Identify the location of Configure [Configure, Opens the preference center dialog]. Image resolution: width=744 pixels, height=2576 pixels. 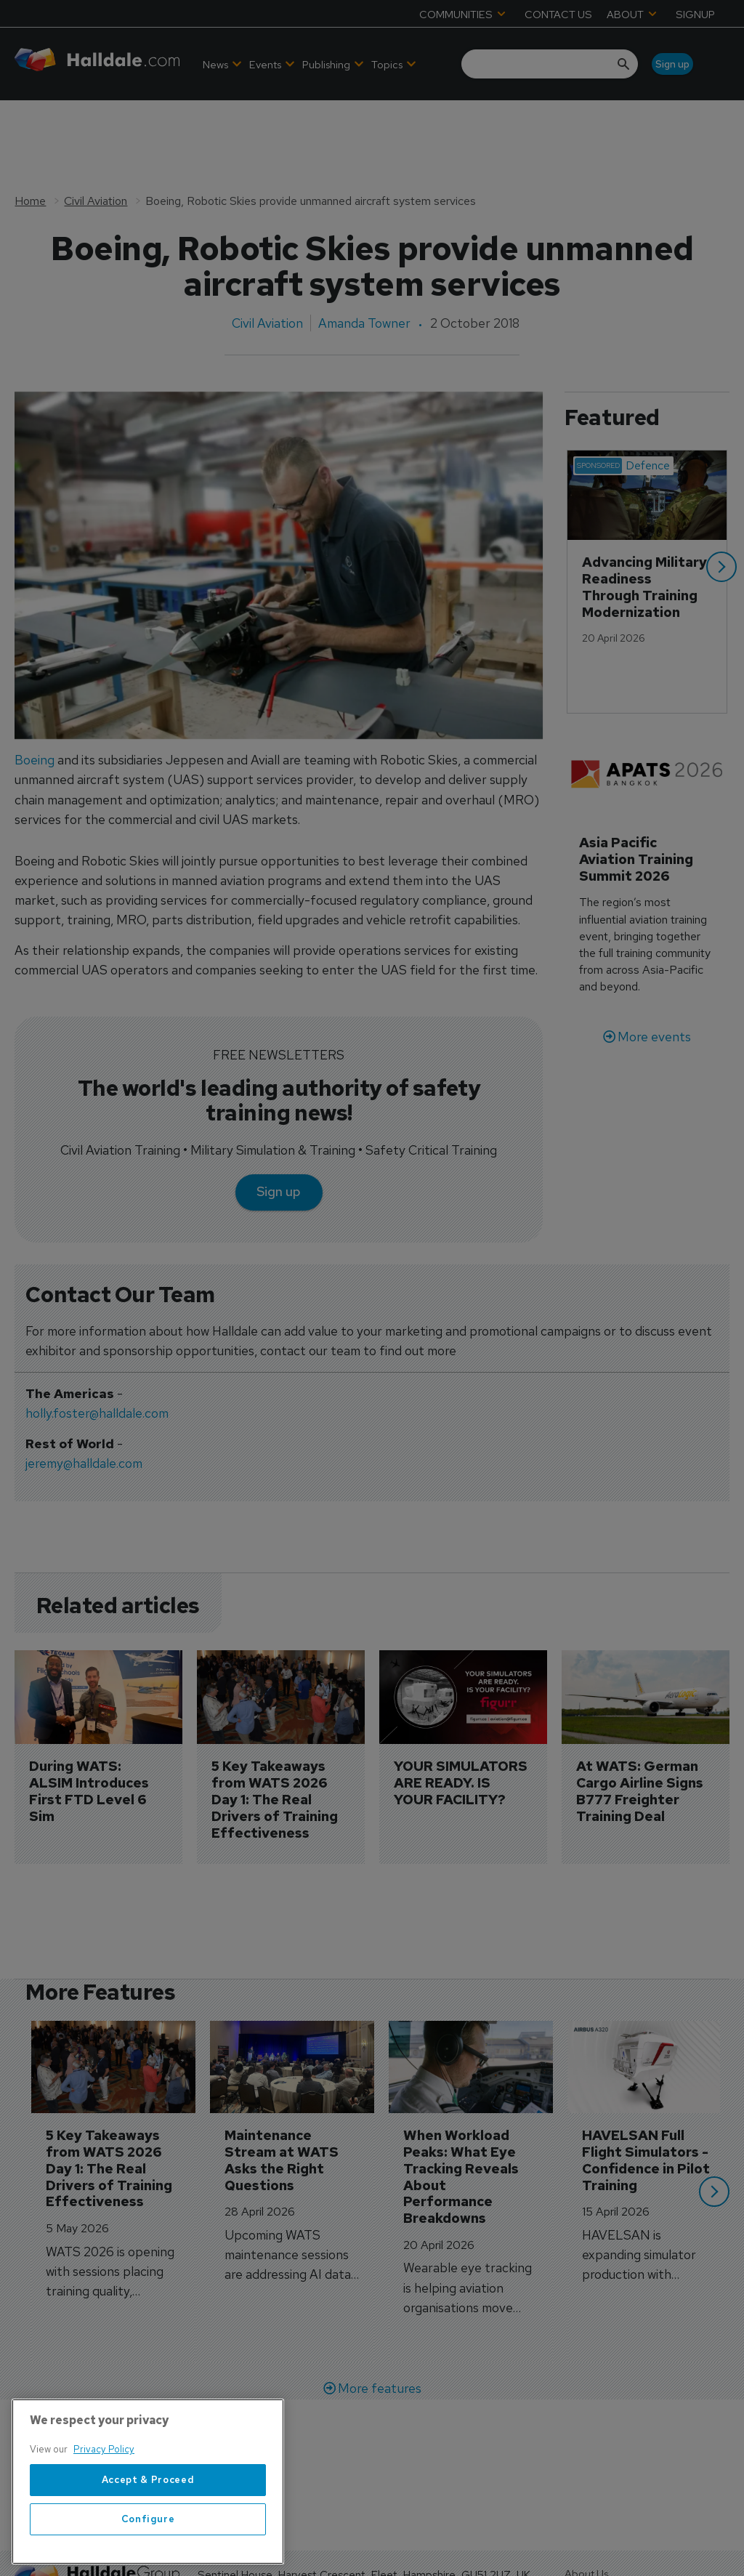
(148, 2522).